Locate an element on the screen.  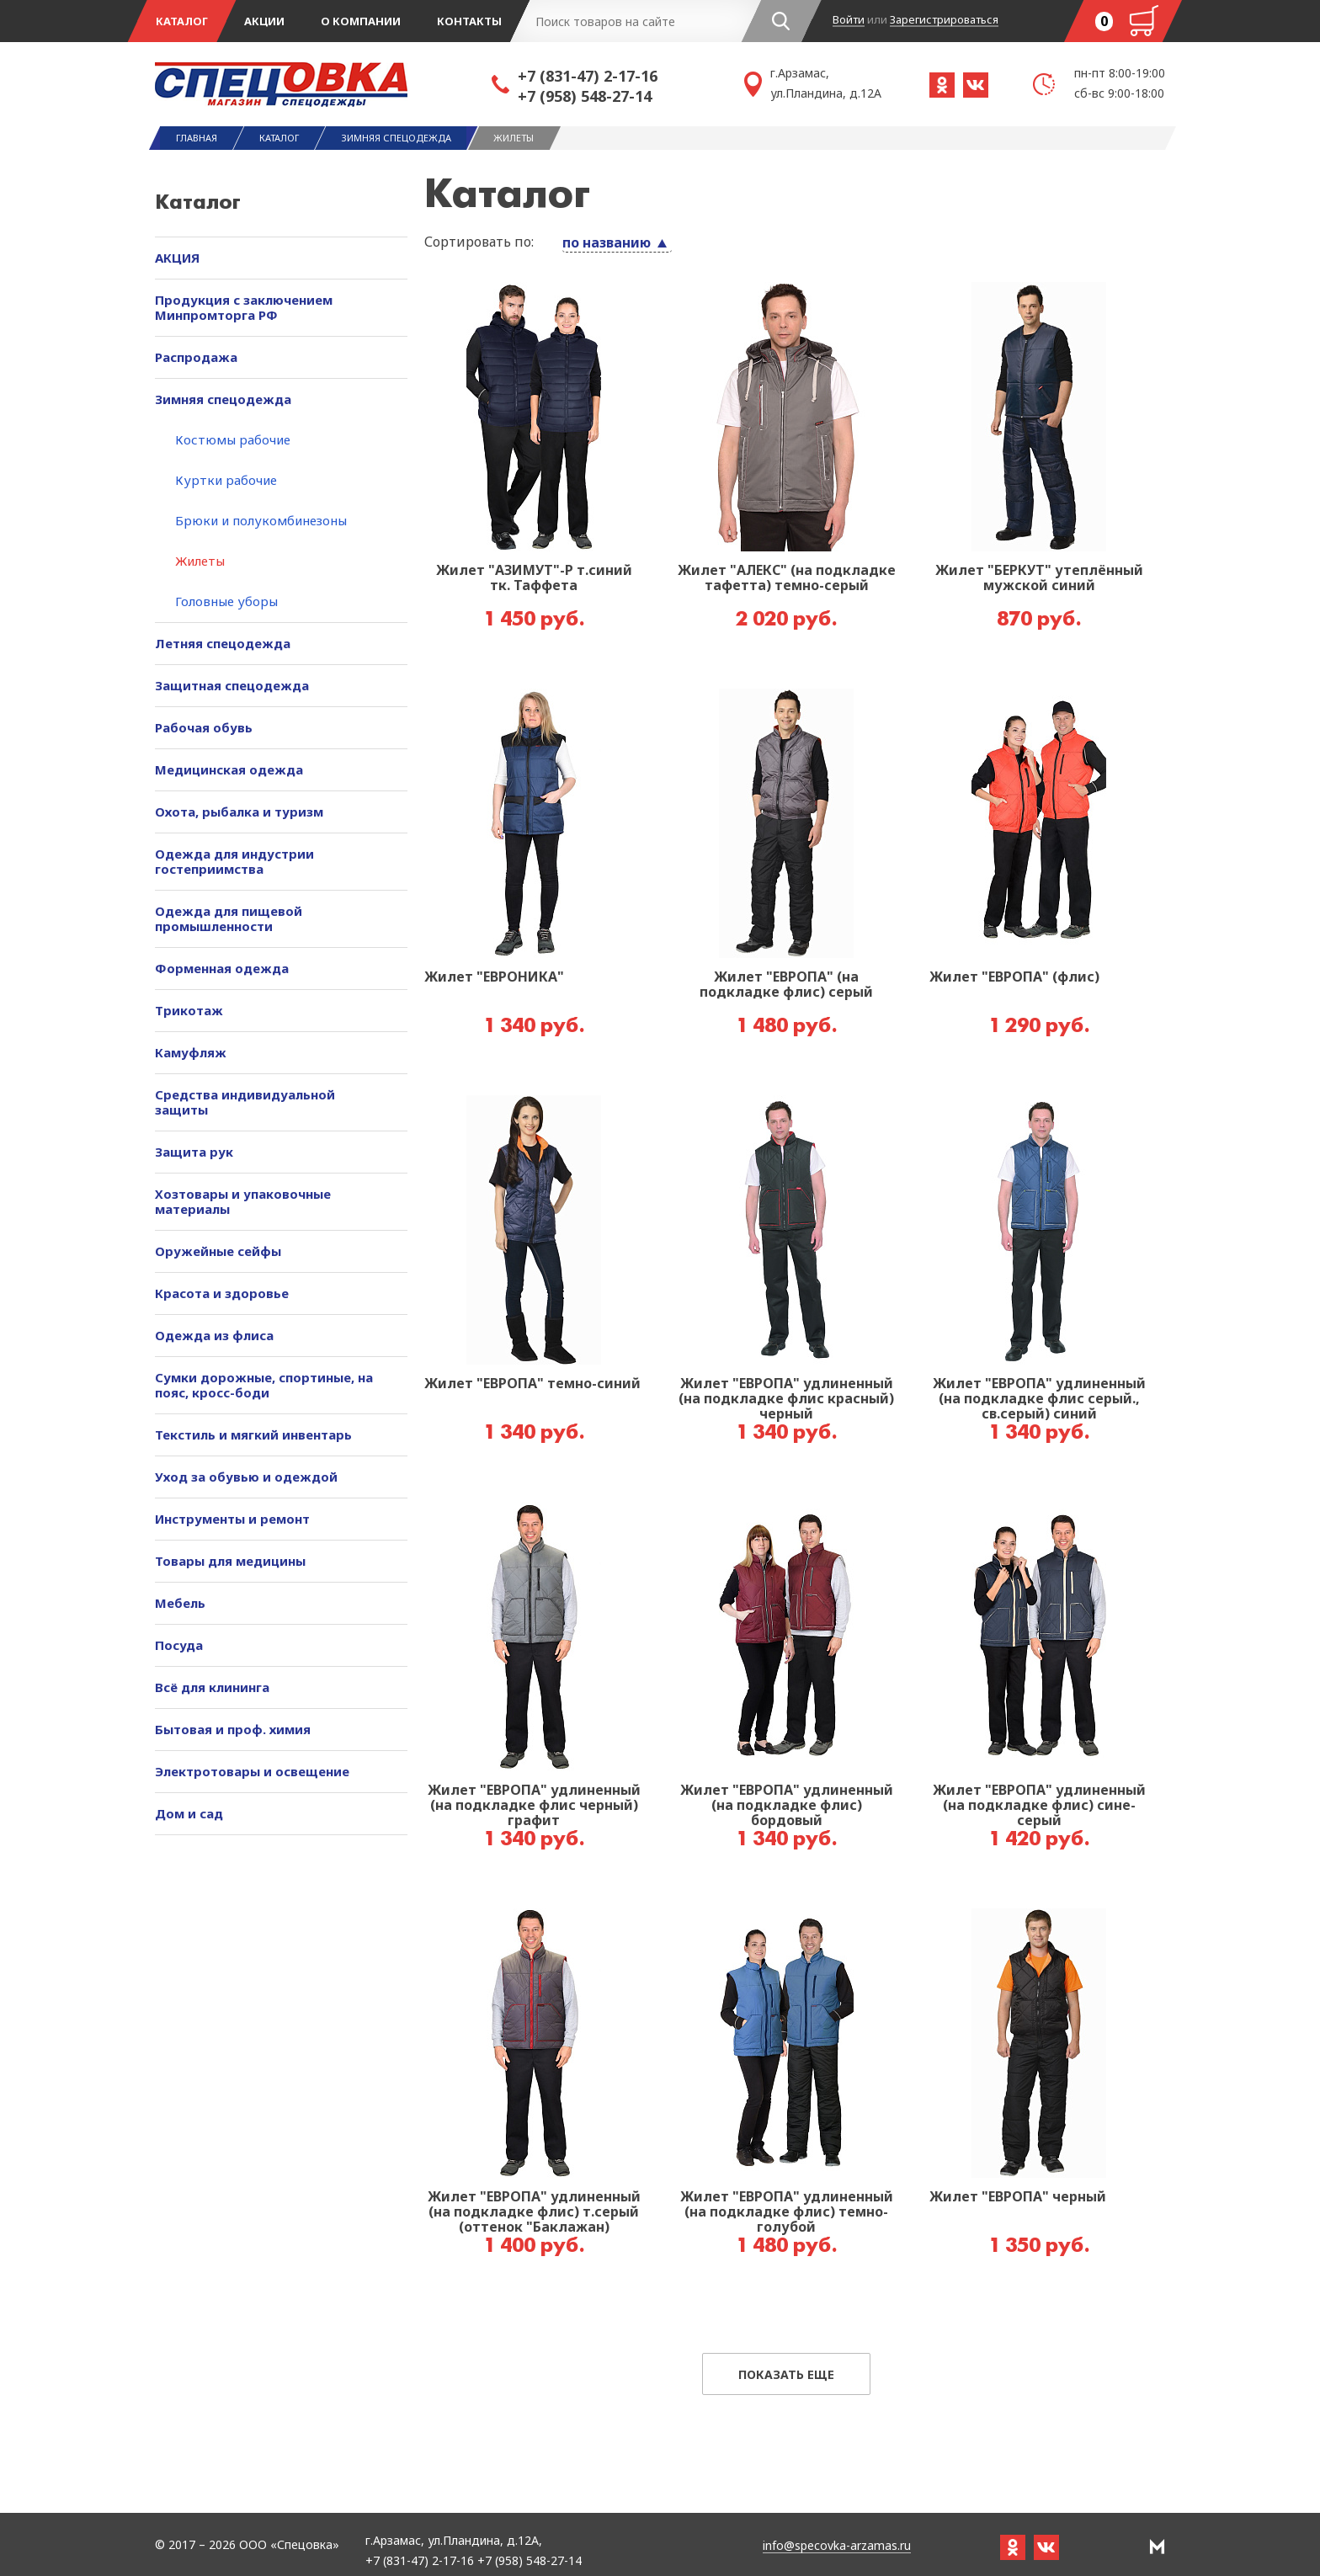
Акции is located at coordinates (264, 21).